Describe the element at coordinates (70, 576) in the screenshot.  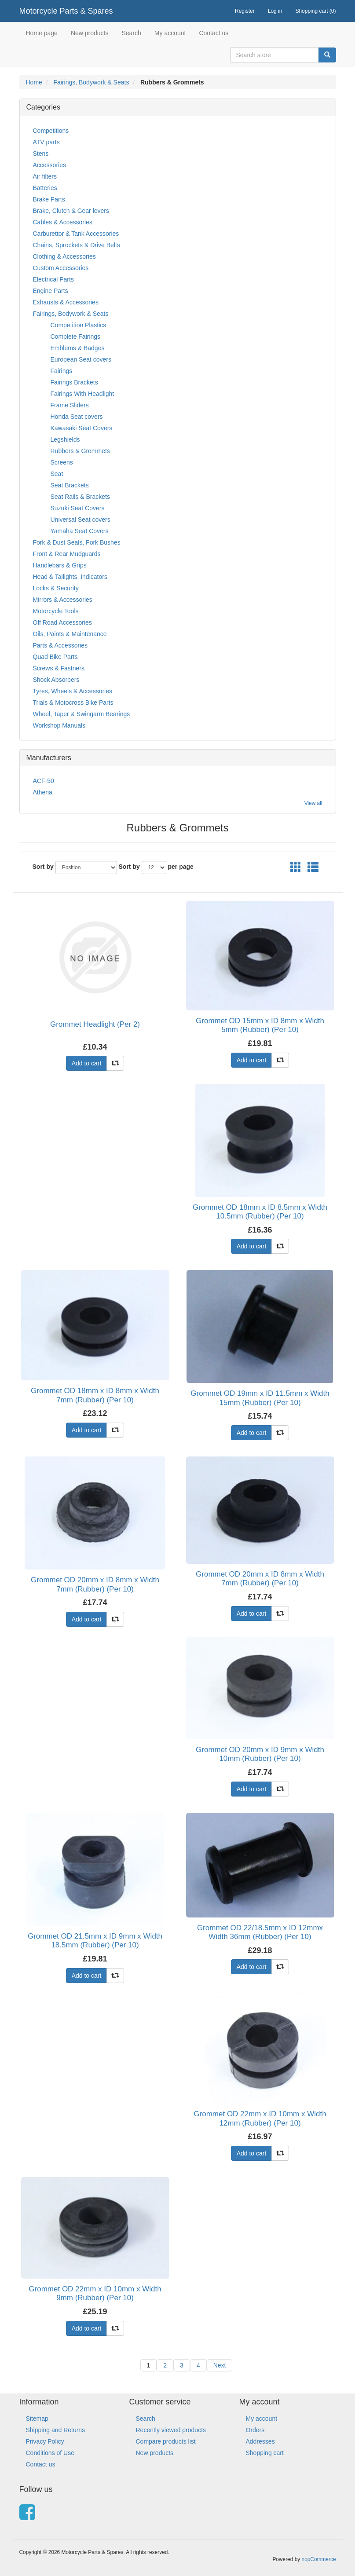
I see `Head & Tailights, Indicators` at that location.